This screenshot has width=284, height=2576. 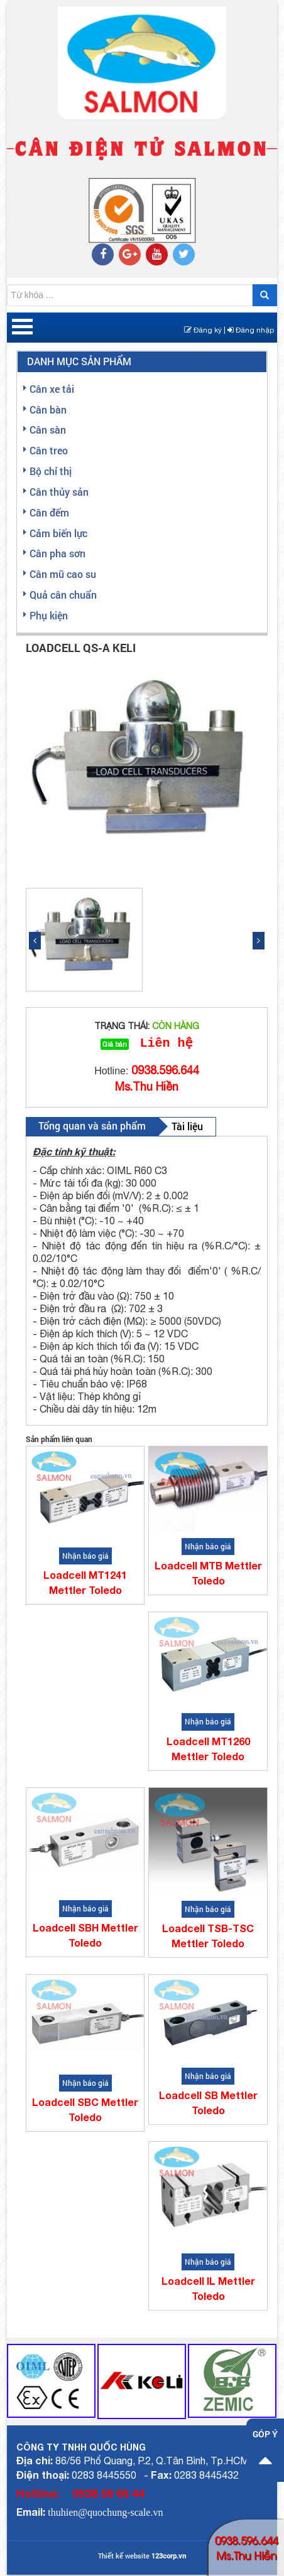 What do you see at coordinates (85, 1557) in the screenshot?
I see `Nhận báo giá` at bounding box center [85, 1557].